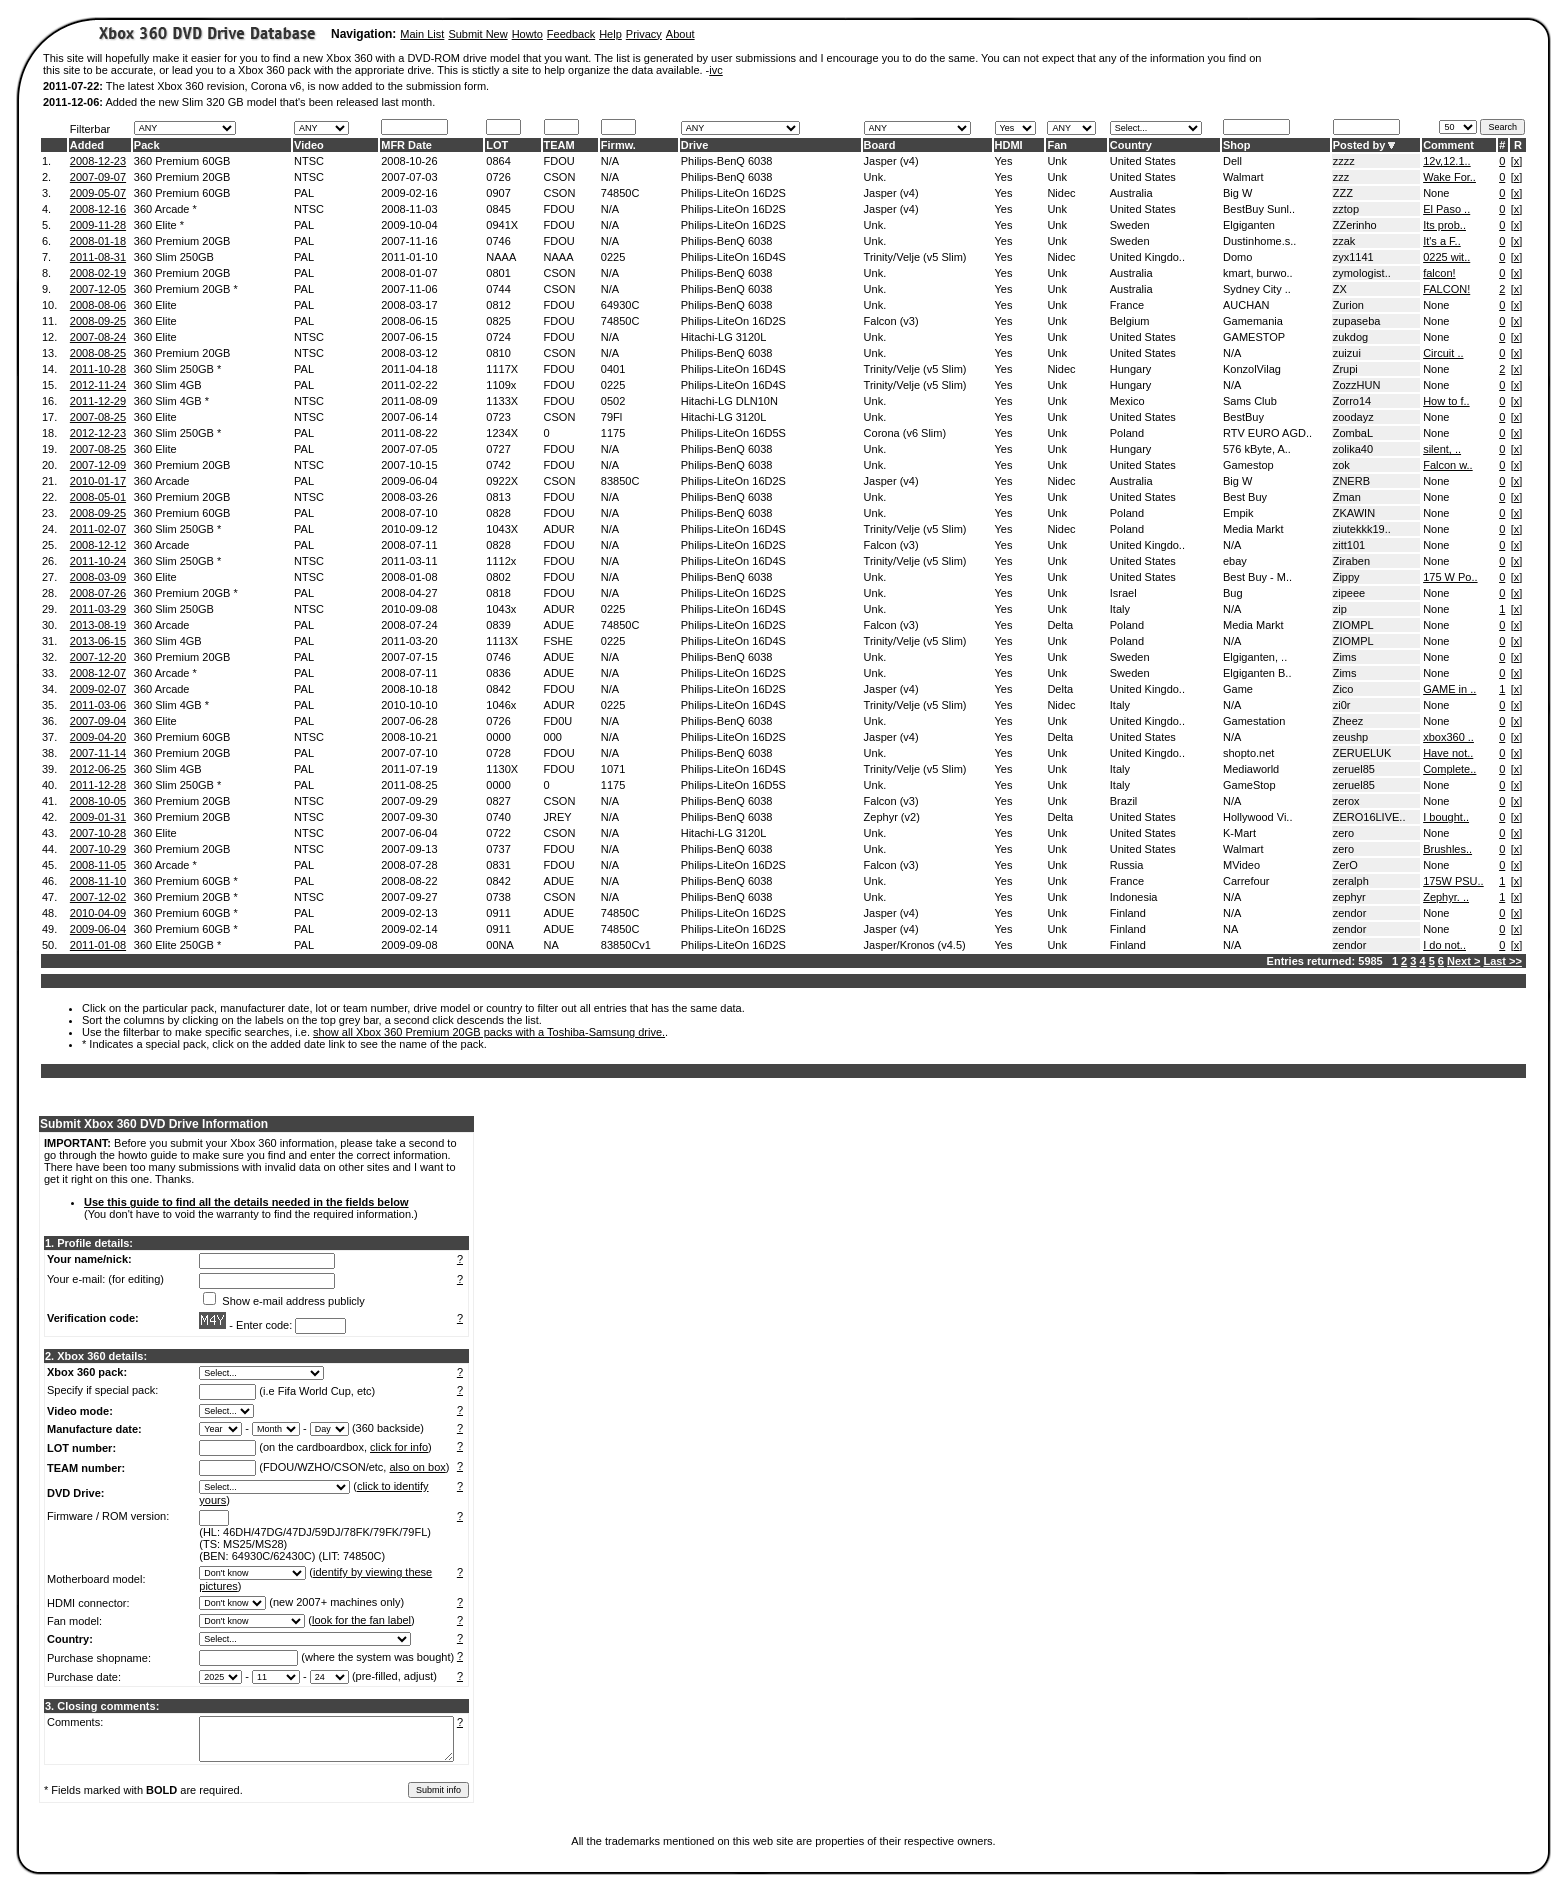 The height and width of the screenshot is (1890, 1568). I want to click on 1112x, so click(501, 561).